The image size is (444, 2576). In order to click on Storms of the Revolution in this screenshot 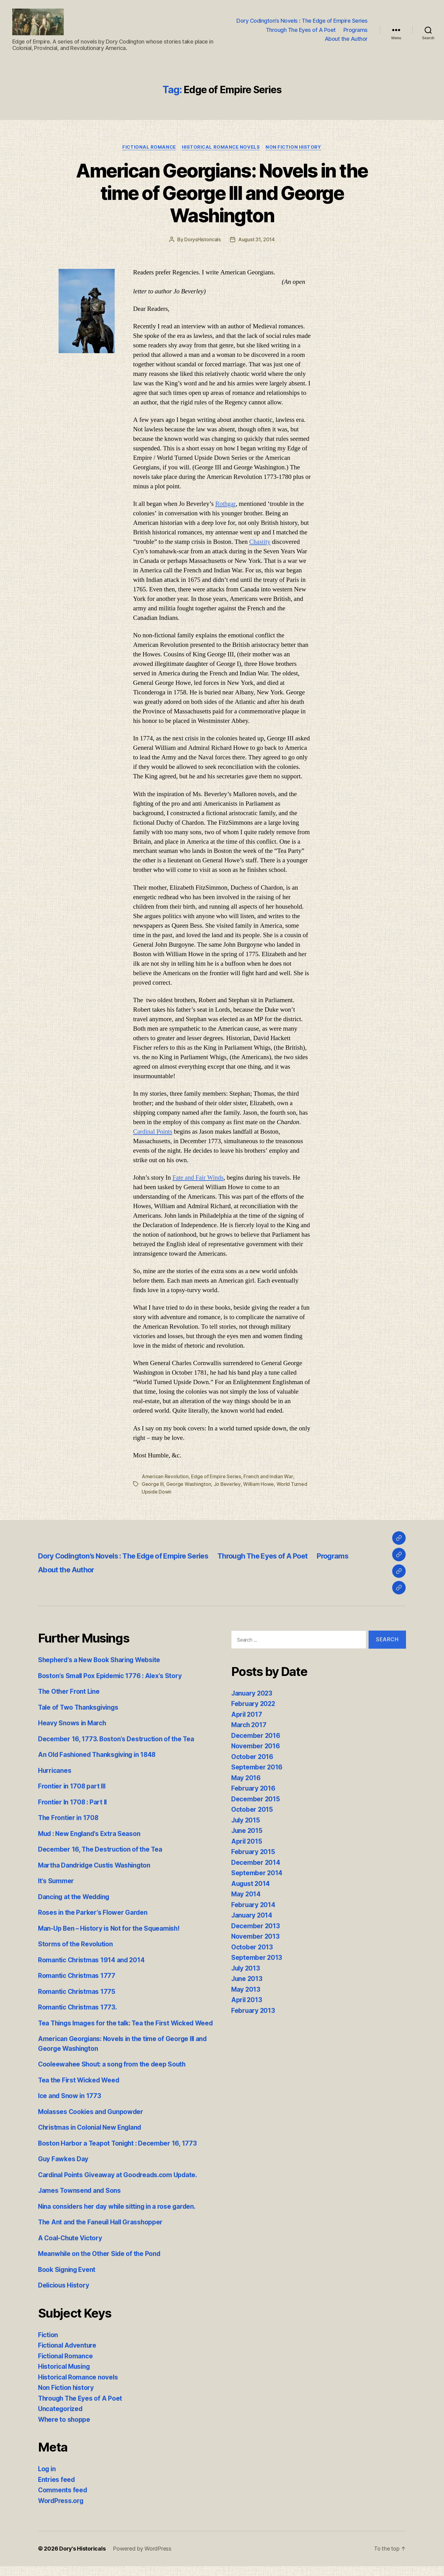, I will do `click(76, 1944)`.